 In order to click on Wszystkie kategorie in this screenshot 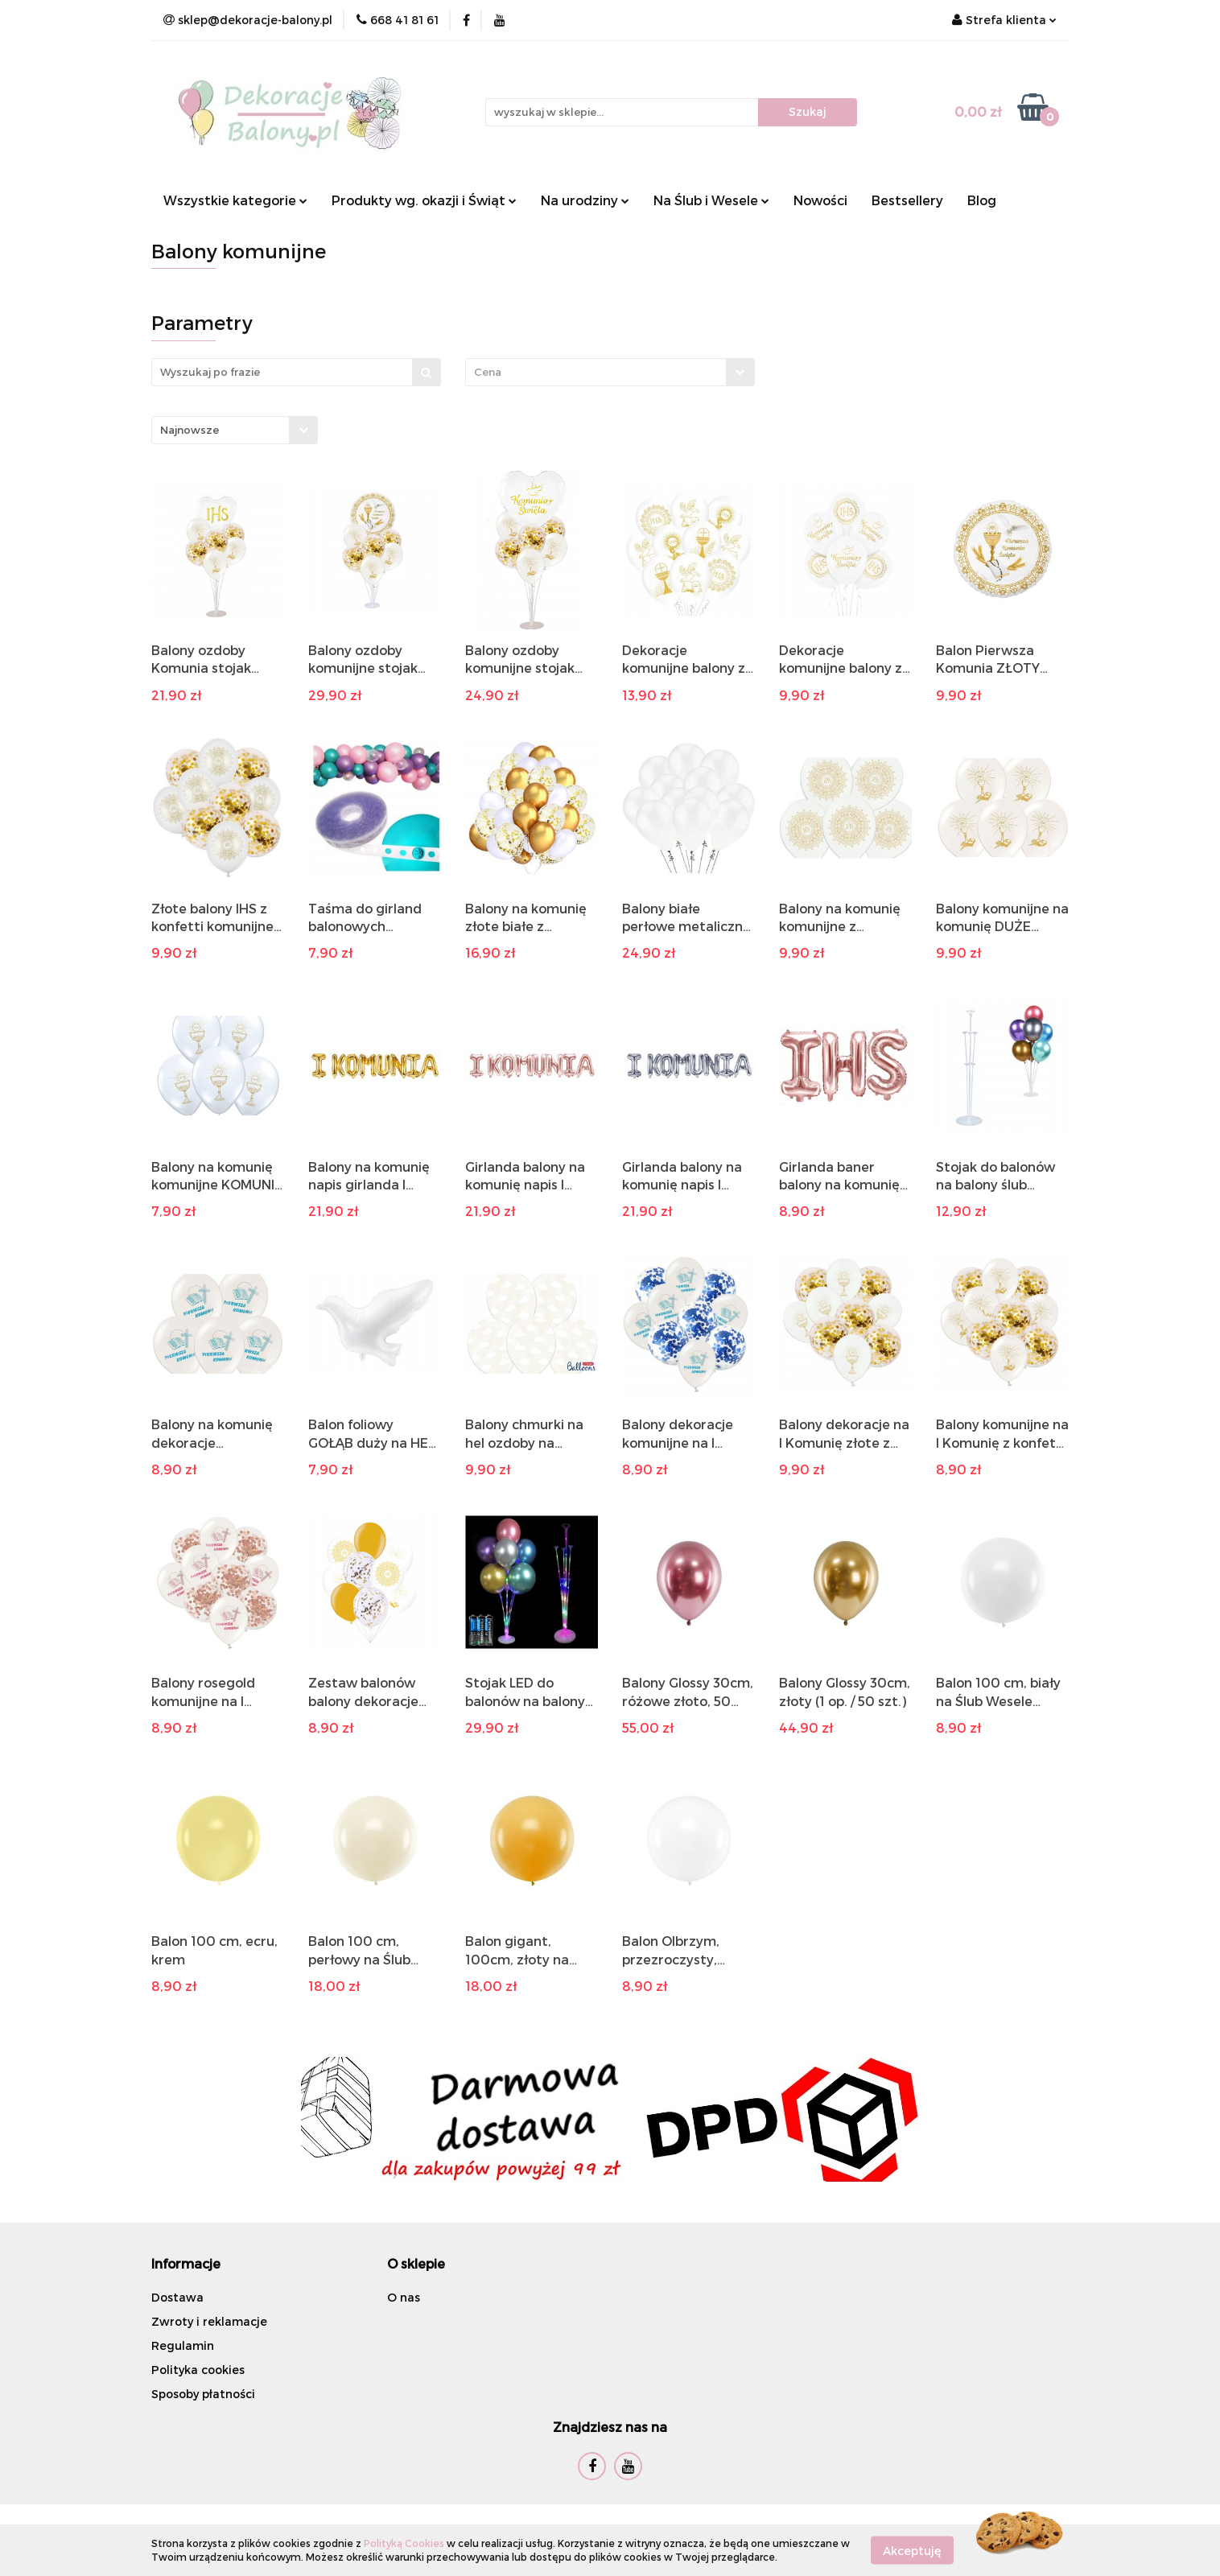, I will do `click(235, 200)`.